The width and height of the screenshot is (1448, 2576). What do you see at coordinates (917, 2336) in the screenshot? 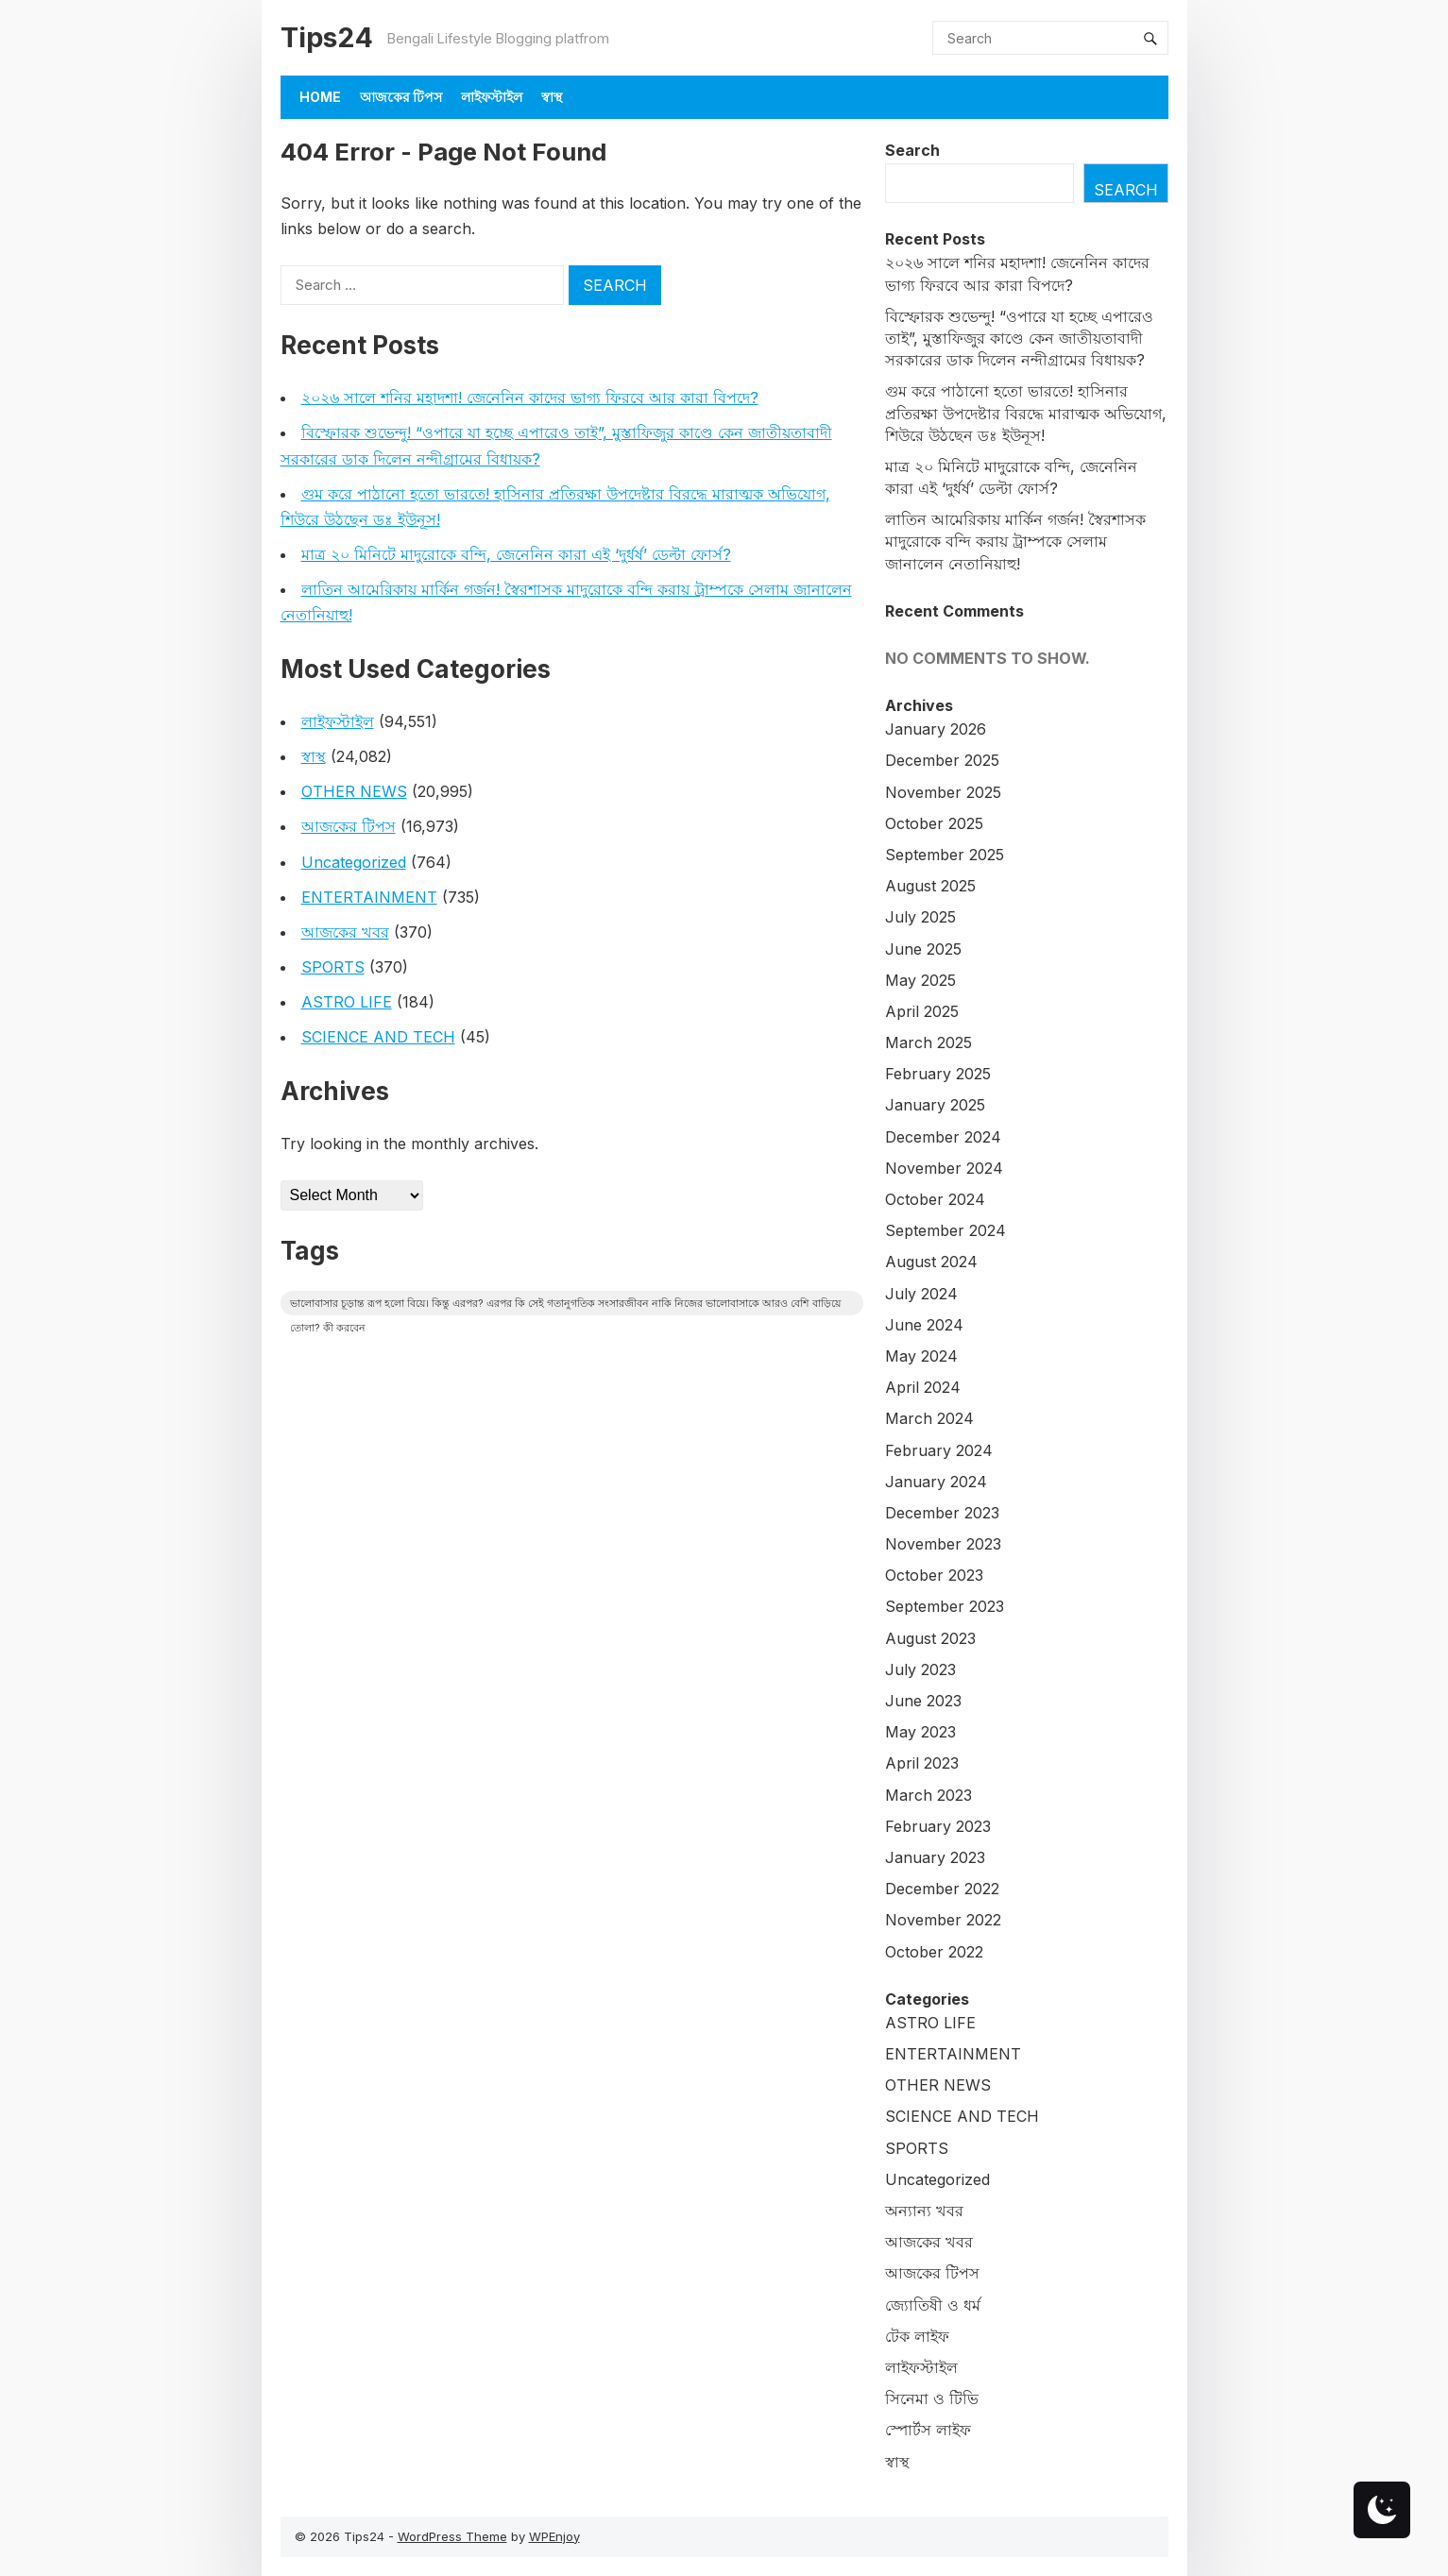
I see `টেক লাইফ` at bounding box center [917, 2336].